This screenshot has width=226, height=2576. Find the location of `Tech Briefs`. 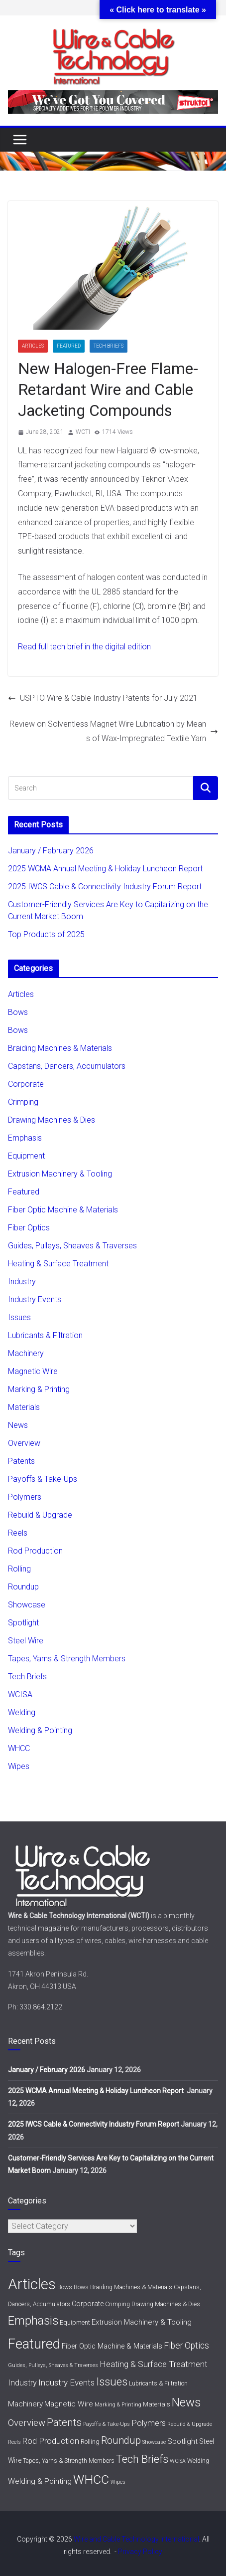

Tech Briefs is located at coordinates (108, 346).